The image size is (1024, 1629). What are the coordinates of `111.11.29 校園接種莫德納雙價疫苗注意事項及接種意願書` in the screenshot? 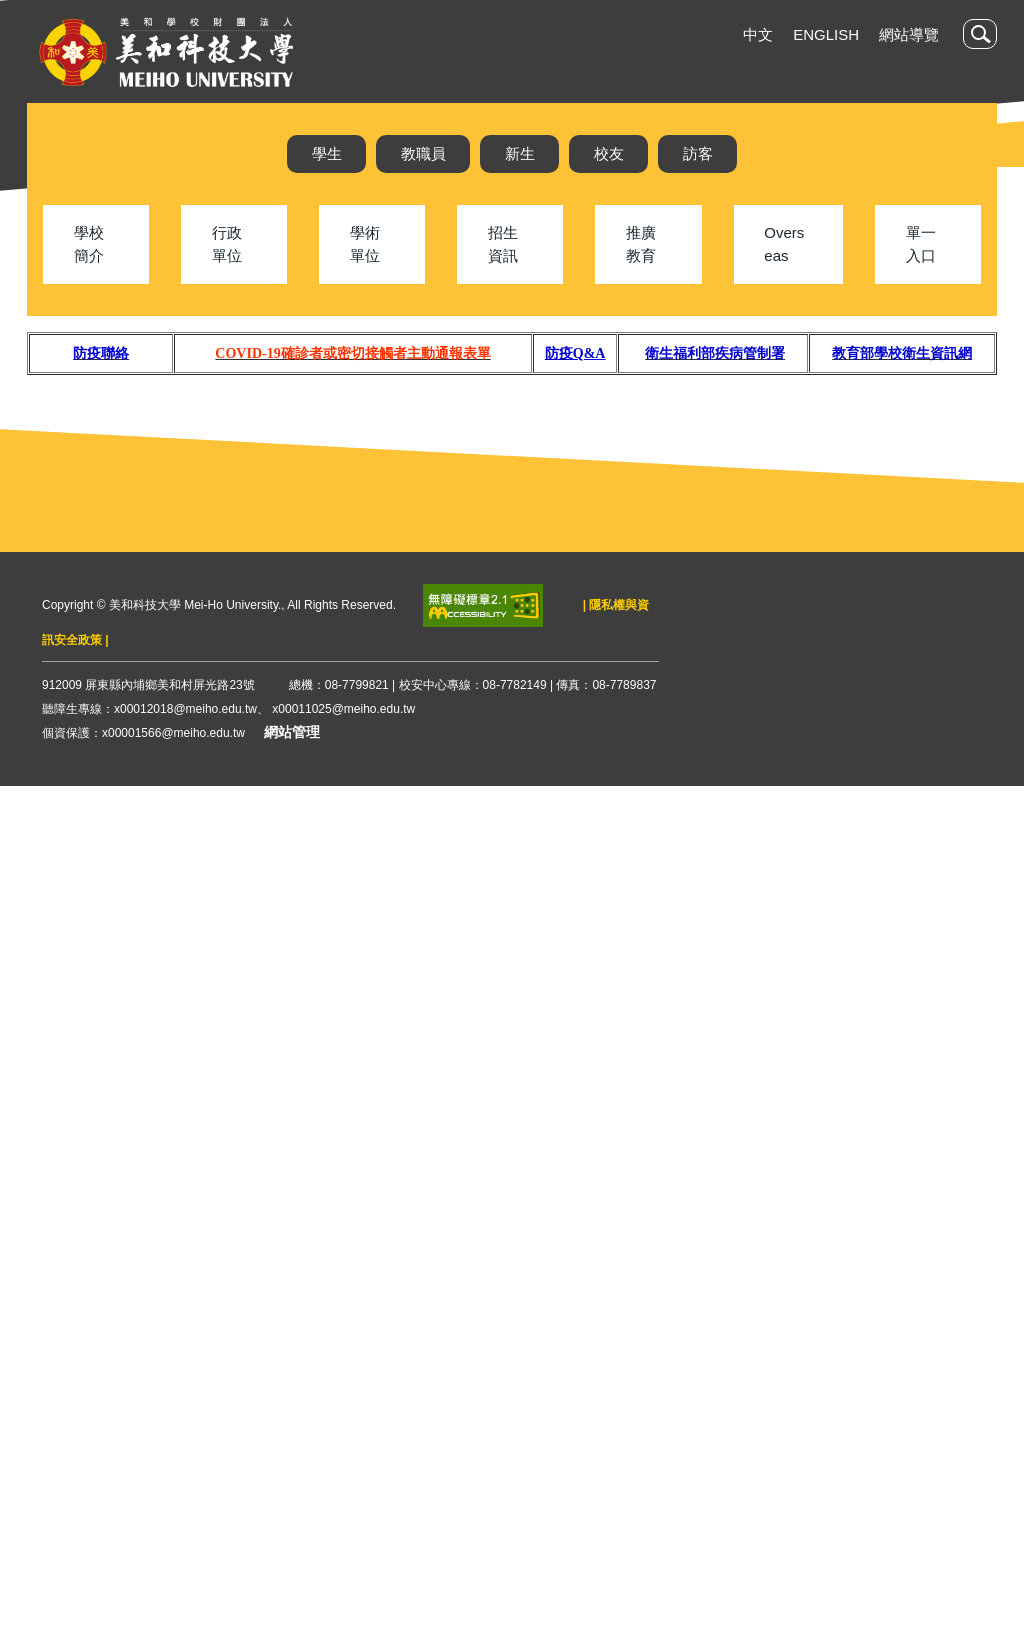 It's located at (780, 866).